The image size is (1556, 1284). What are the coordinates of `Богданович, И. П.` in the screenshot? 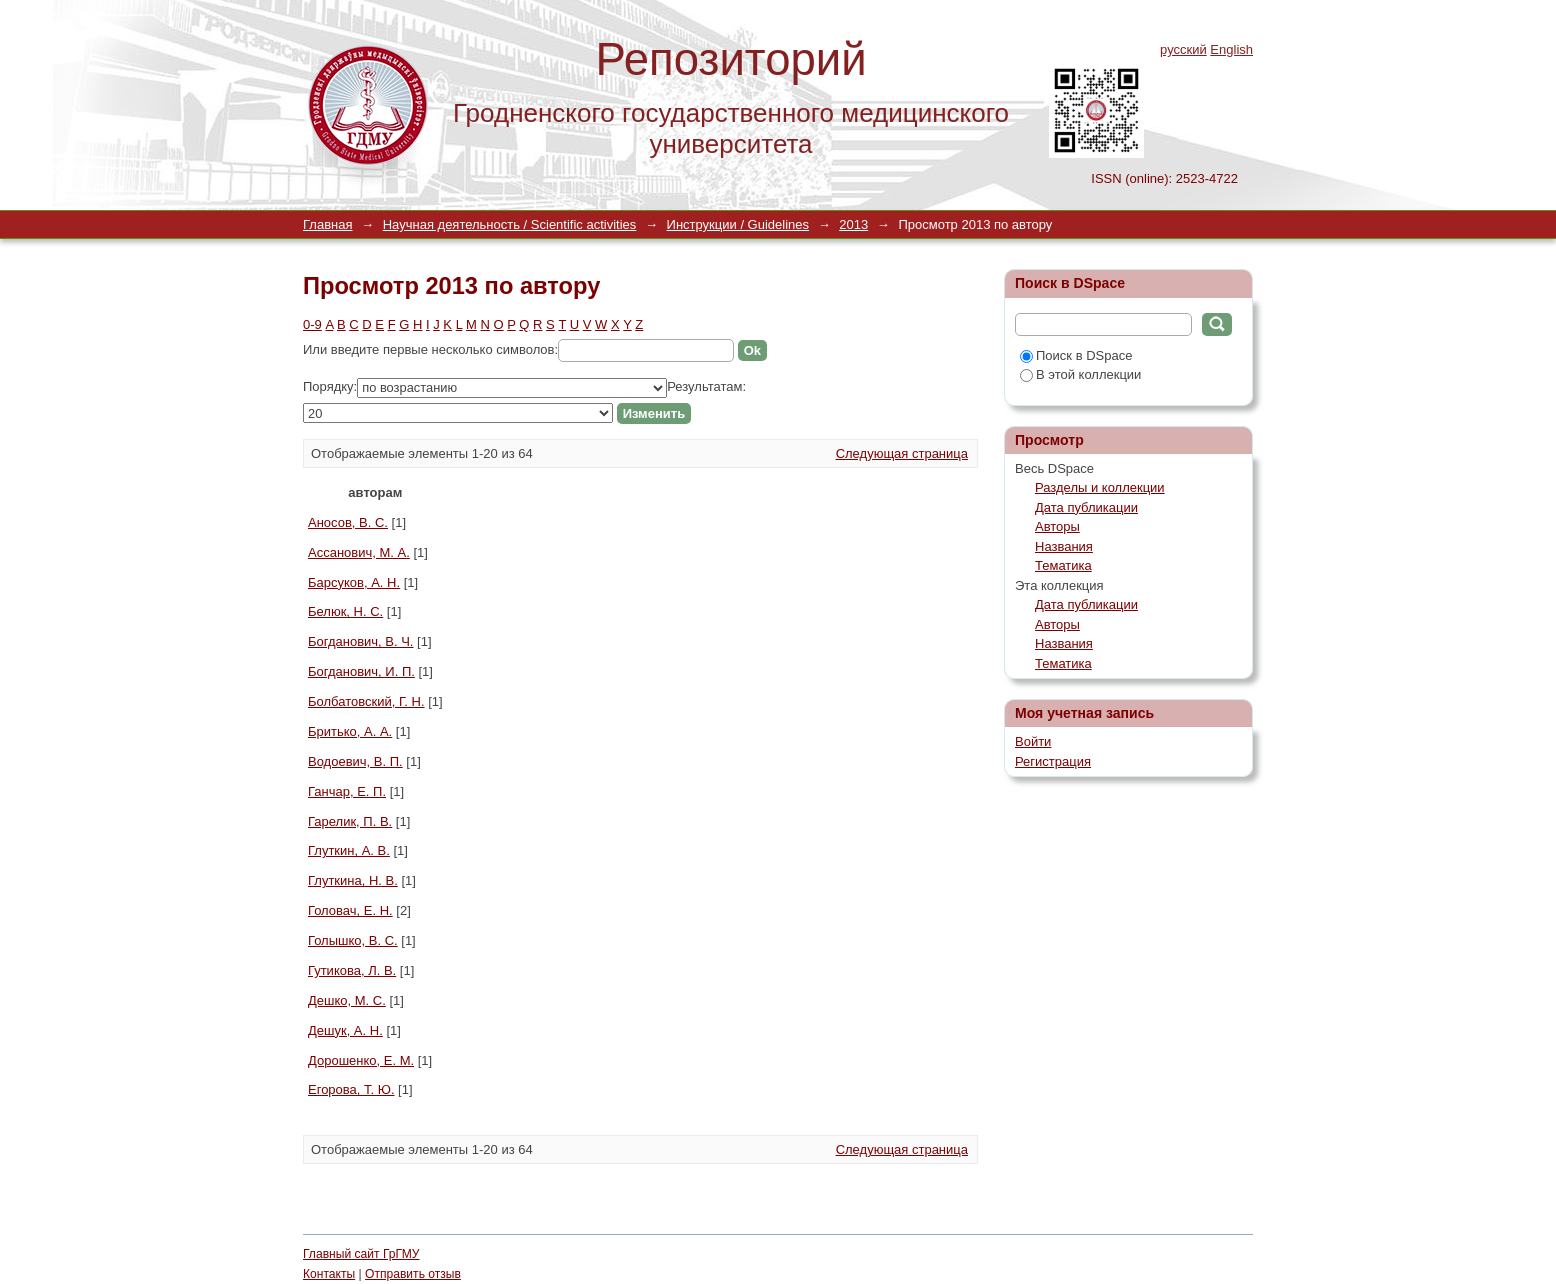 It's located at (361, 671).